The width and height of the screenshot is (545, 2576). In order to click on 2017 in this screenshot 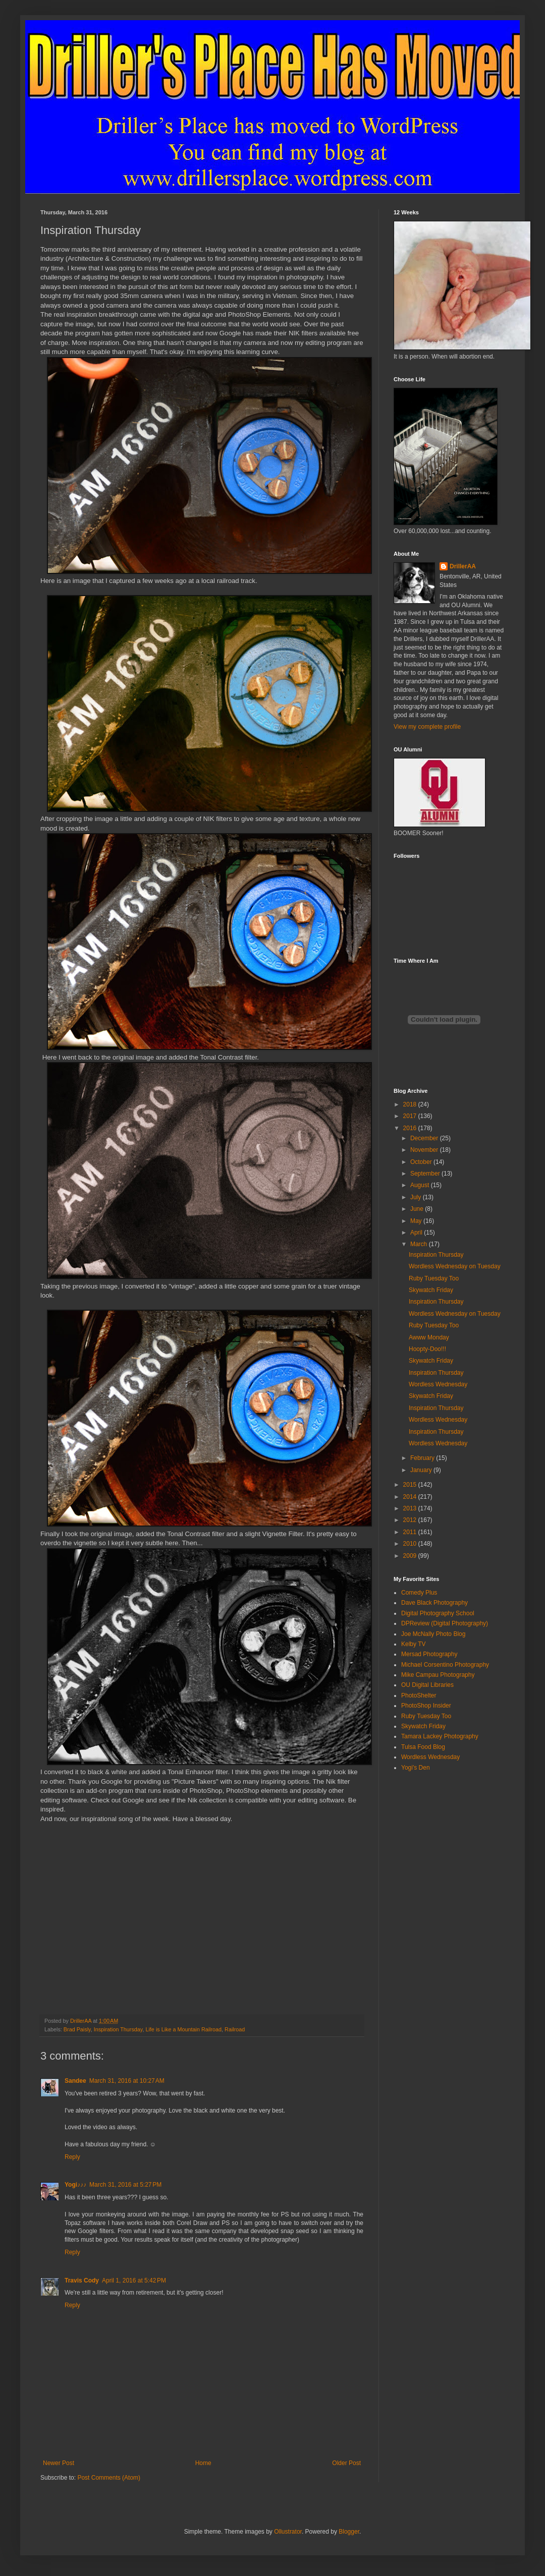, I will do `click(410, 1116)`.